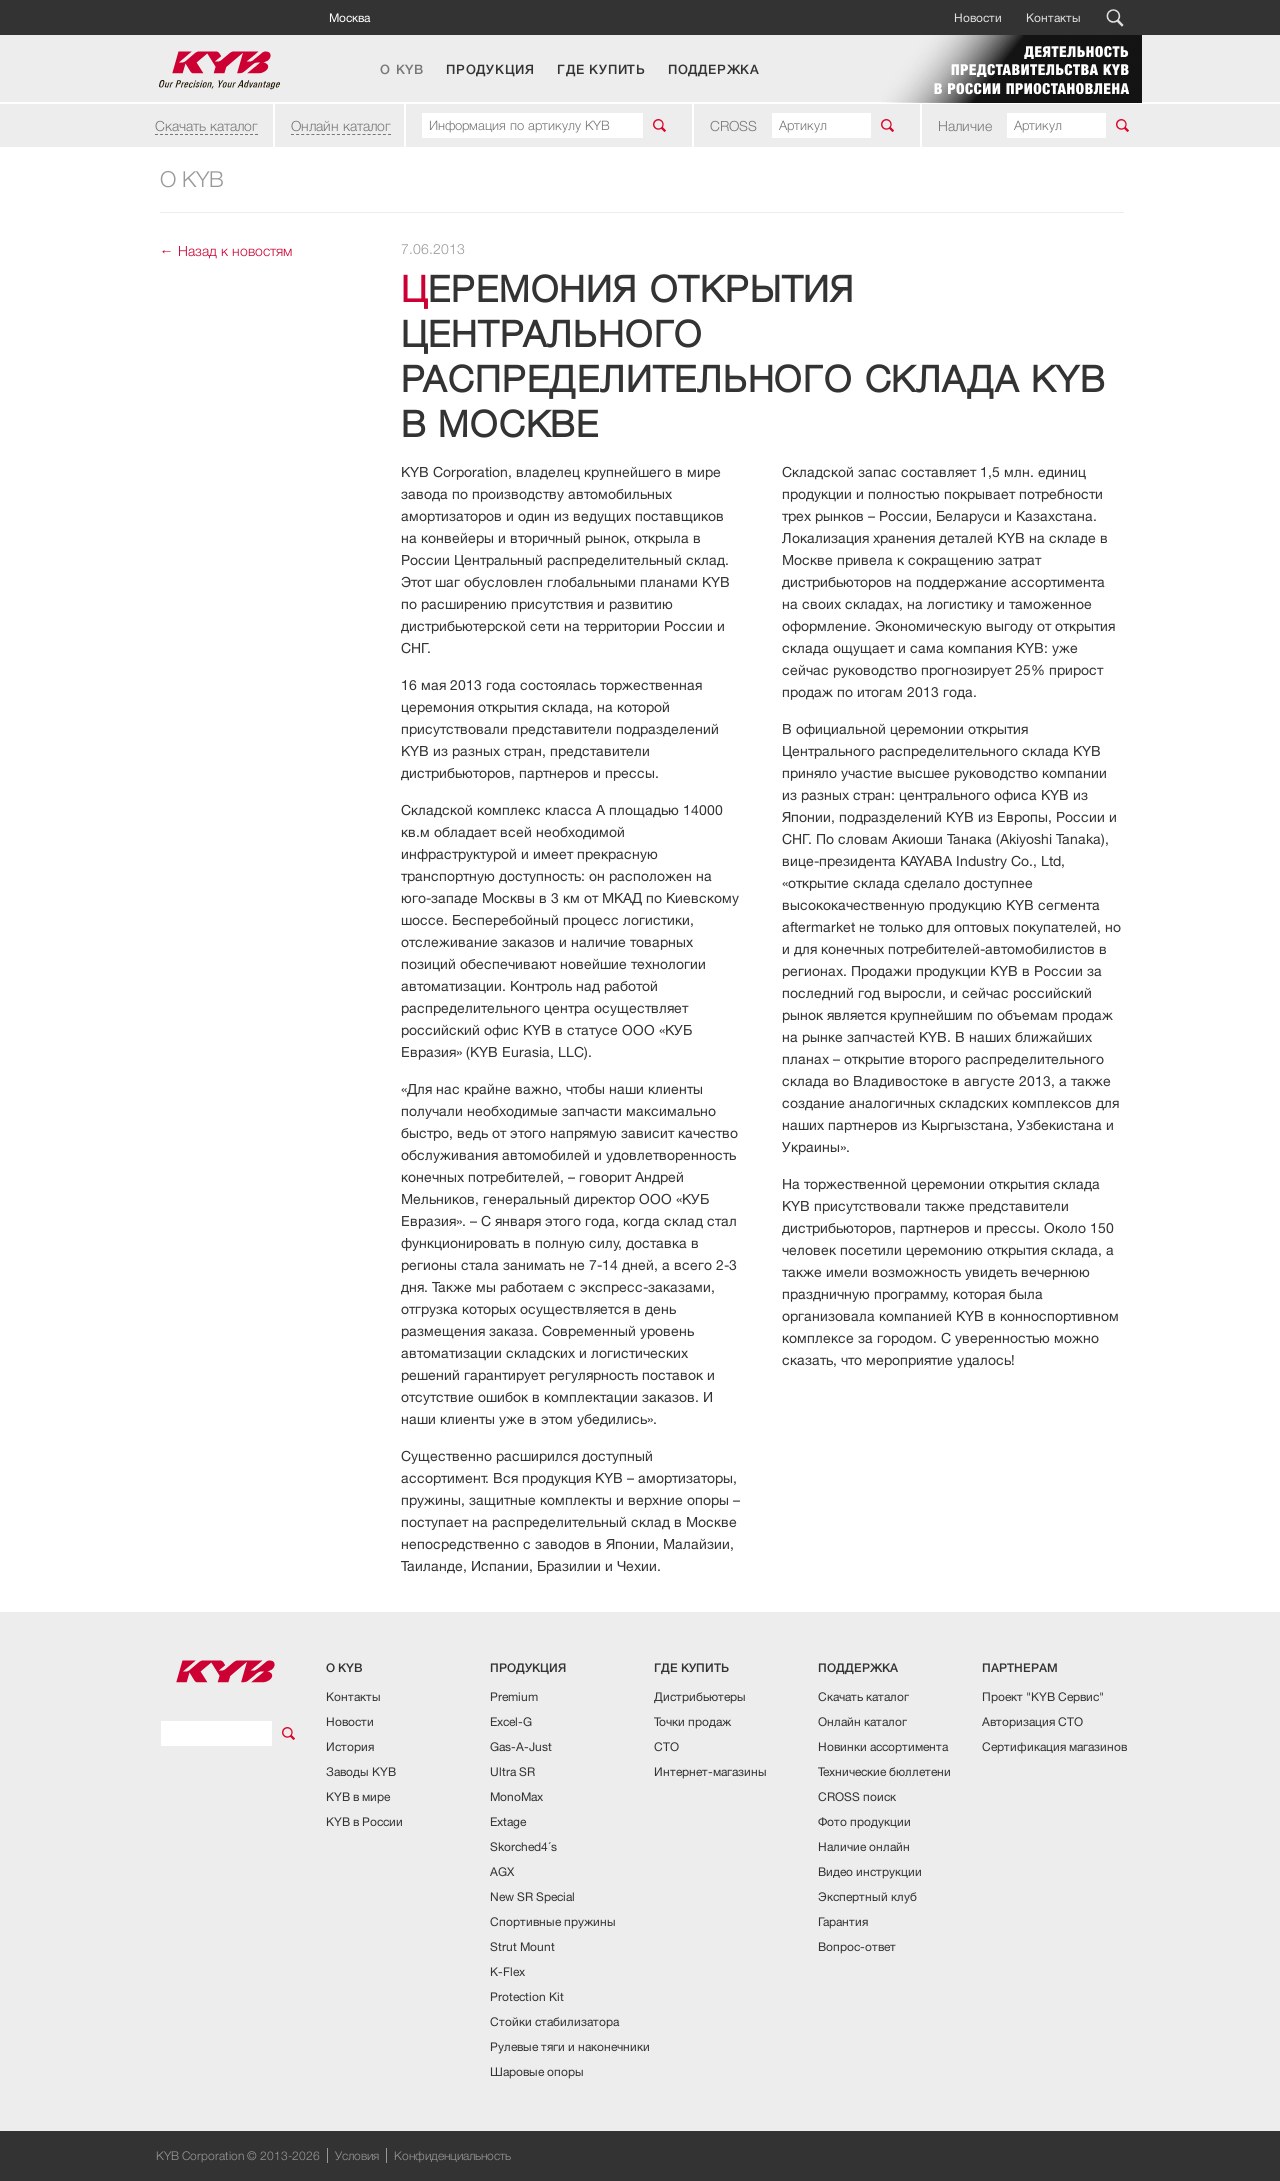  I want to click on Гарантия, so click(843, 1921).